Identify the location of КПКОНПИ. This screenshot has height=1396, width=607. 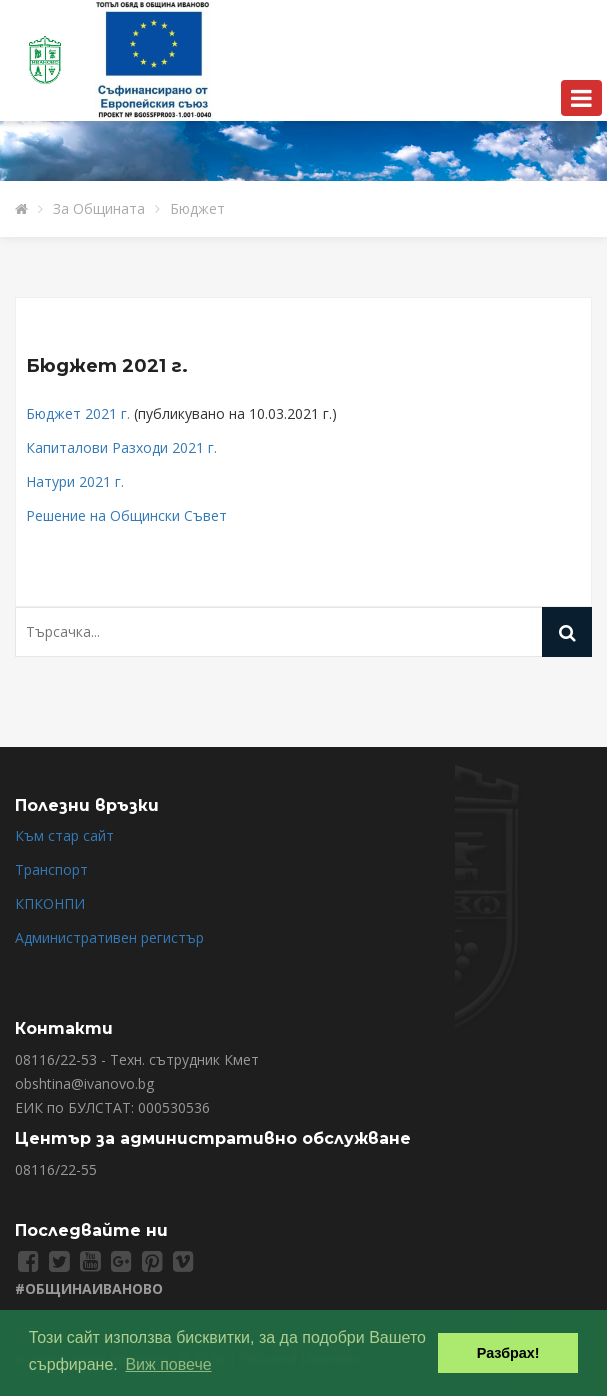
(50, 903).